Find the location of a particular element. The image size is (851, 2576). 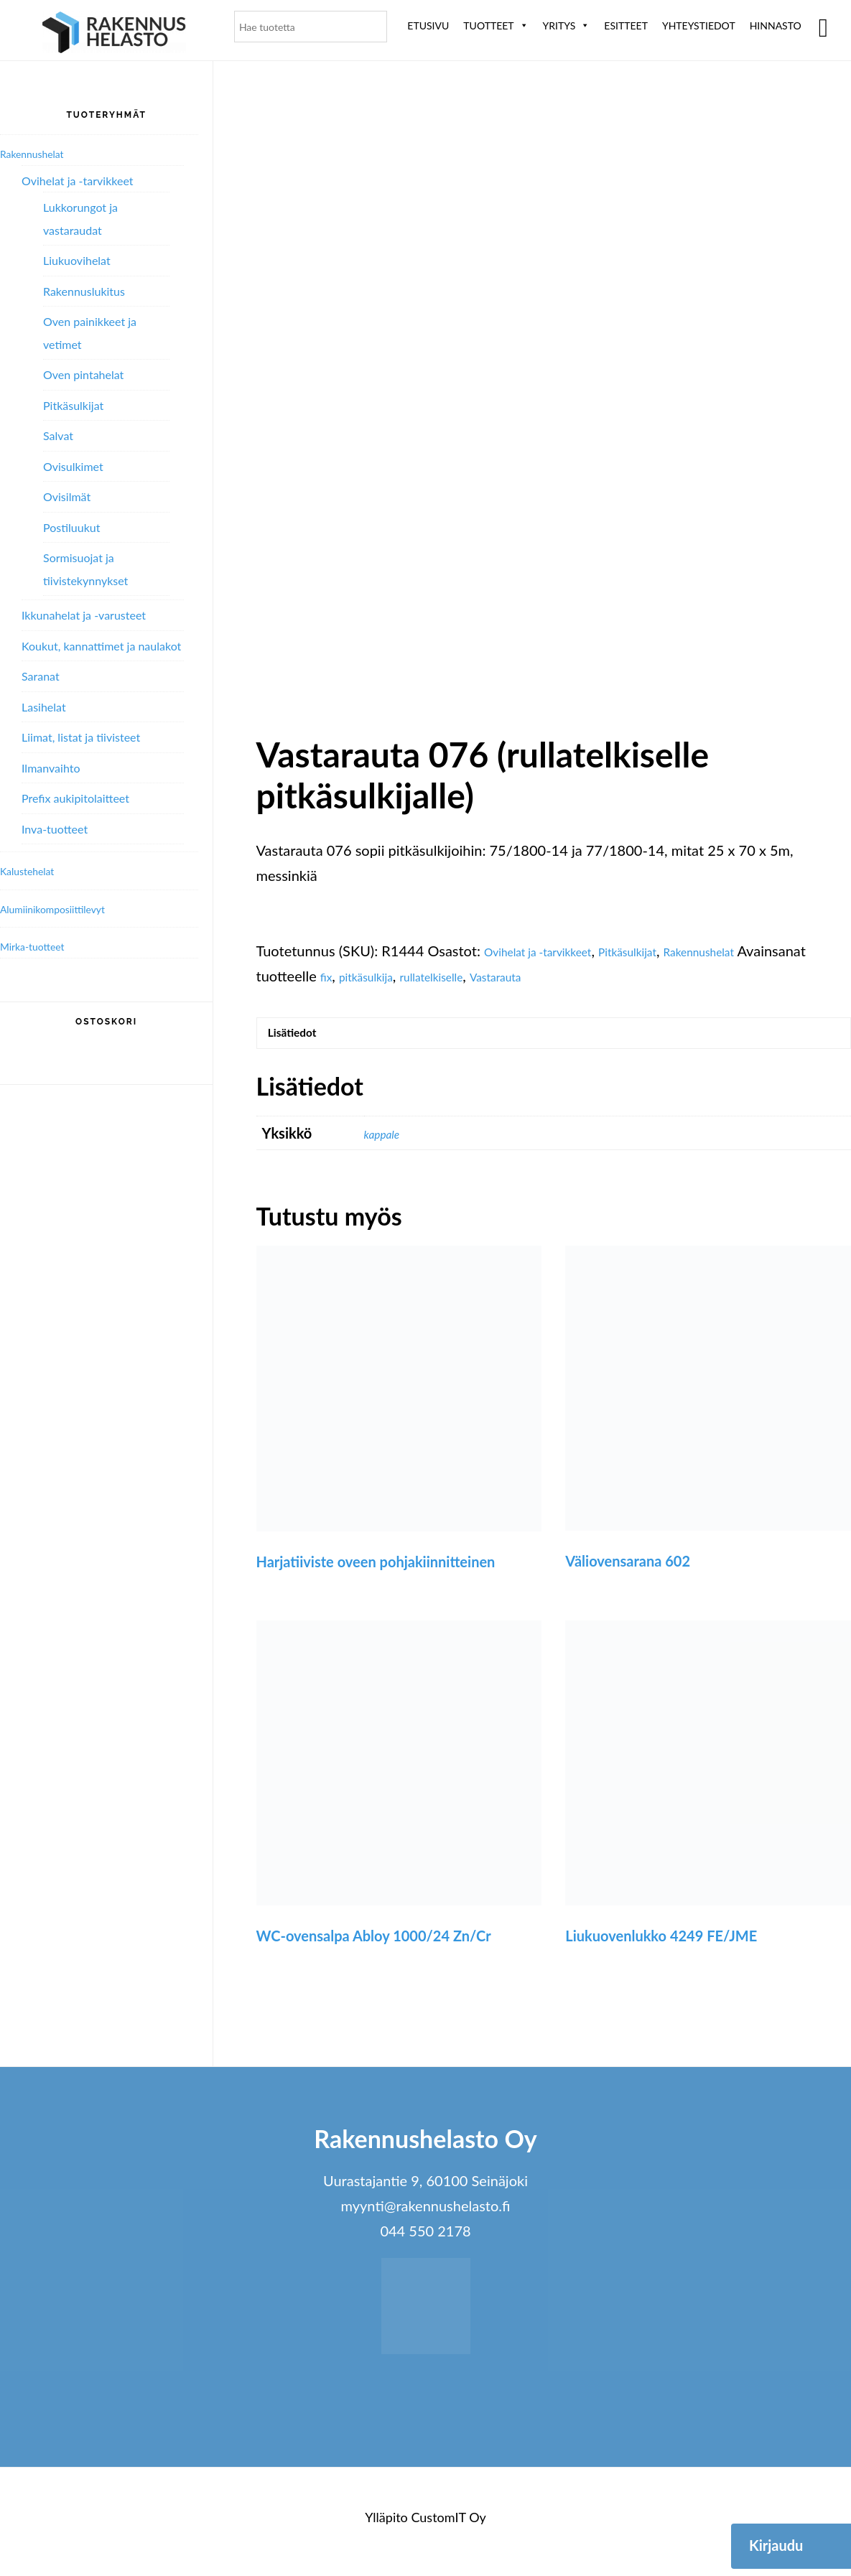

Ovisulkimet is located at coordinates (73, 466).